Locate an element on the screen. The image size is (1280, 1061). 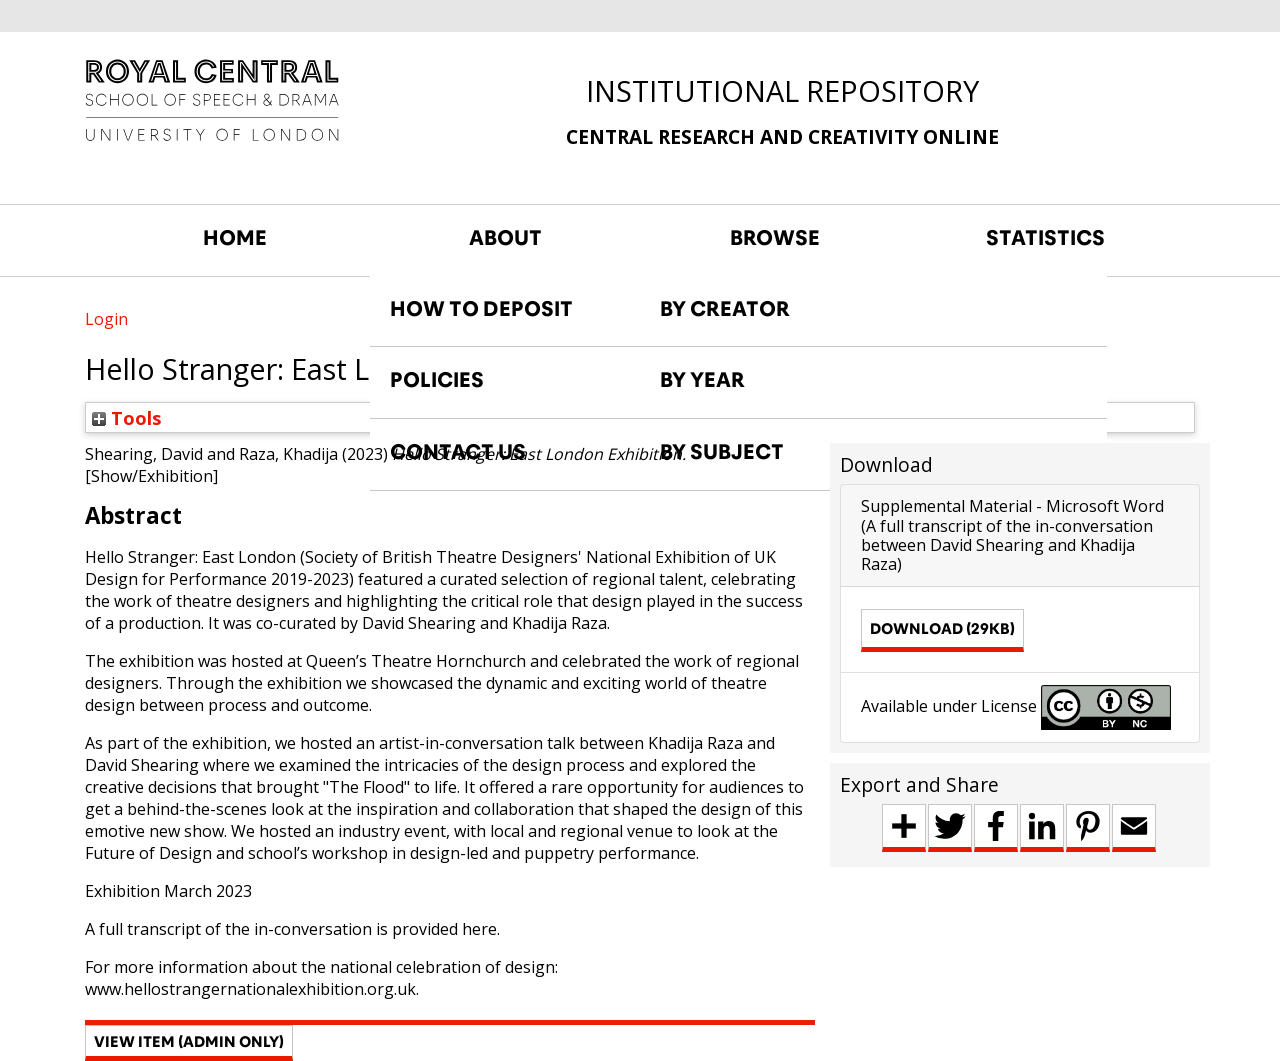
Download (29kB) is located at coordinates (942, 628).